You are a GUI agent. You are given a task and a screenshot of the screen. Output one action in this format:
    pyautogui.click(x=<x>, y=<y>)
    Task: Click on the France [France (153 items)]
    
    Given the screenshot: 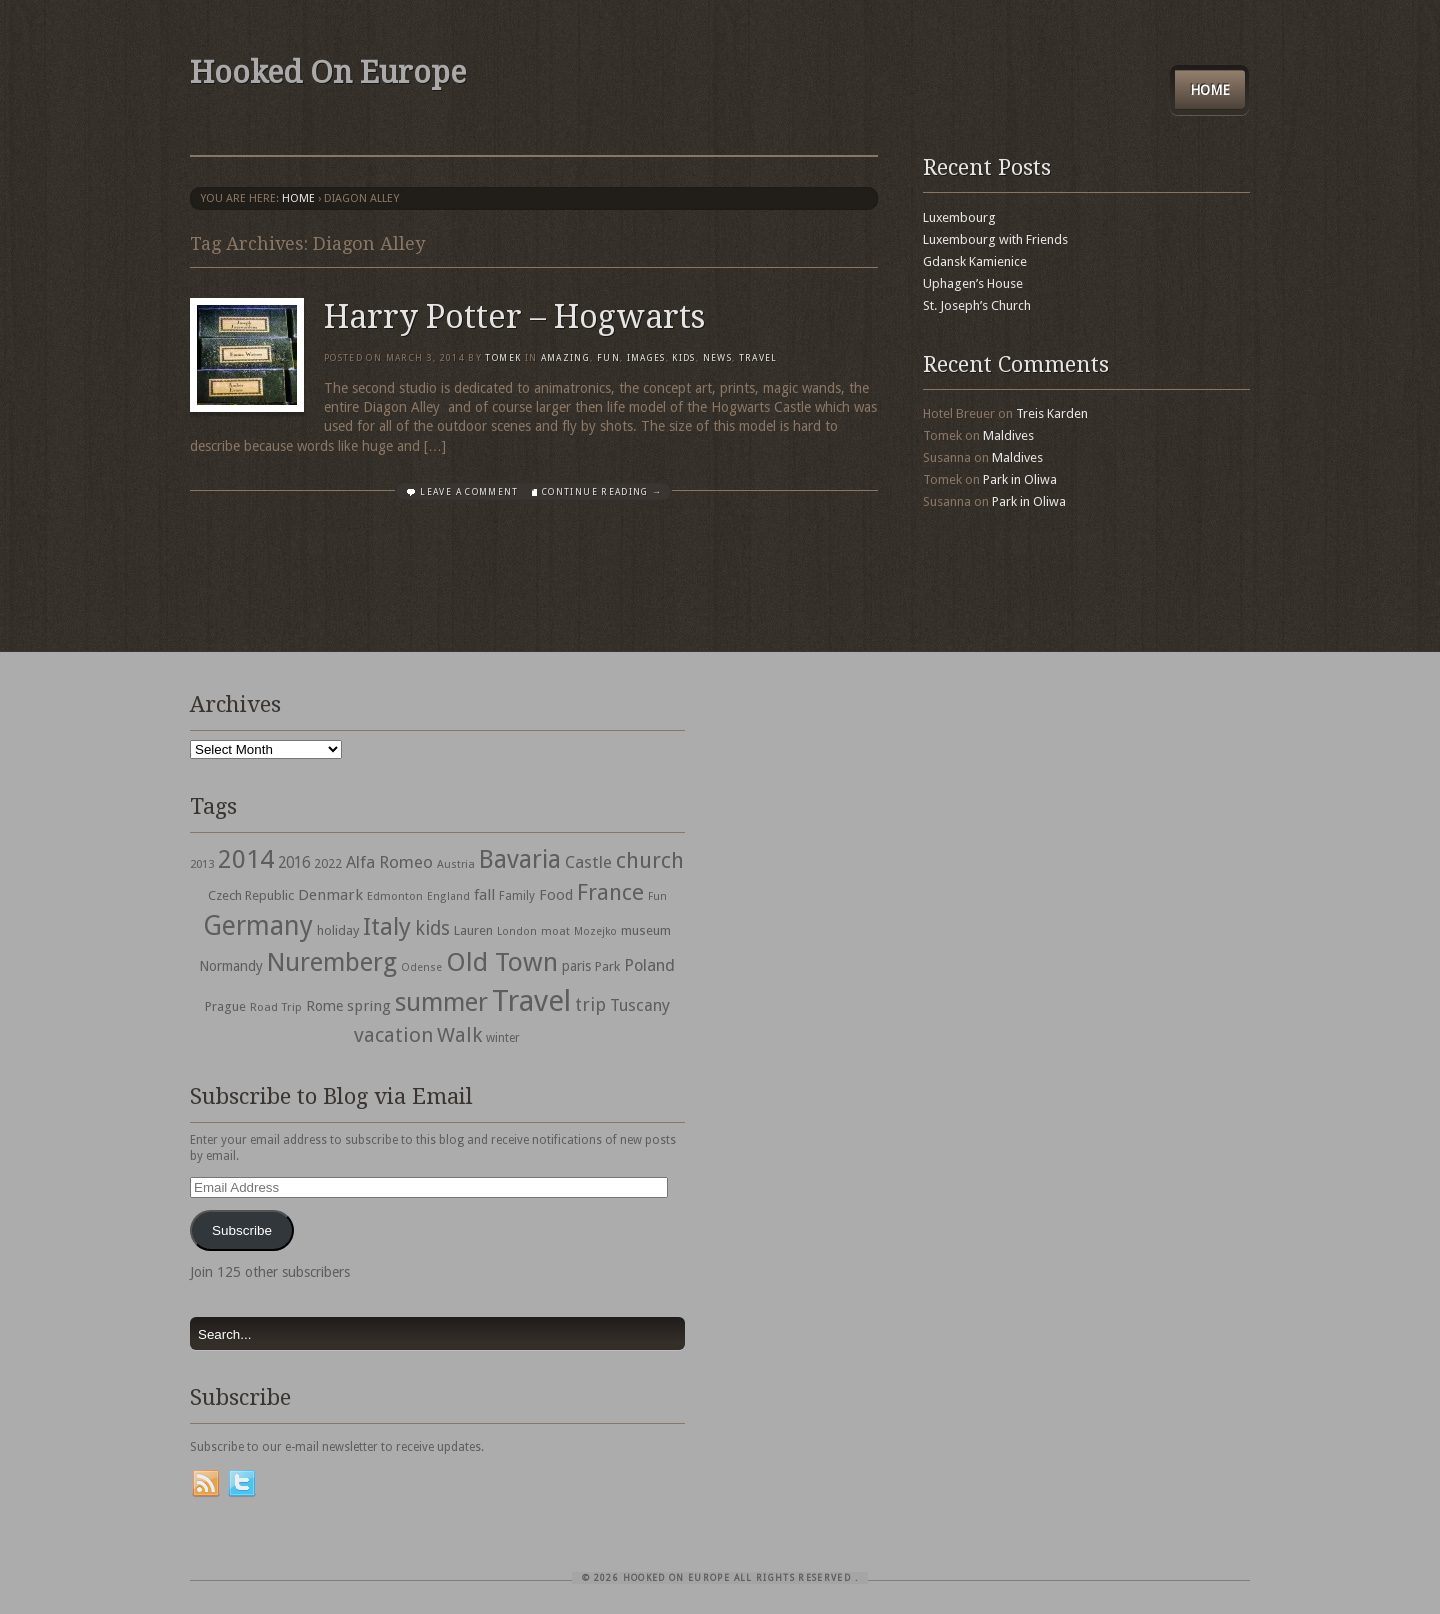 What is the action you would take?
    pyautogui.click(x=610, y=892)
    